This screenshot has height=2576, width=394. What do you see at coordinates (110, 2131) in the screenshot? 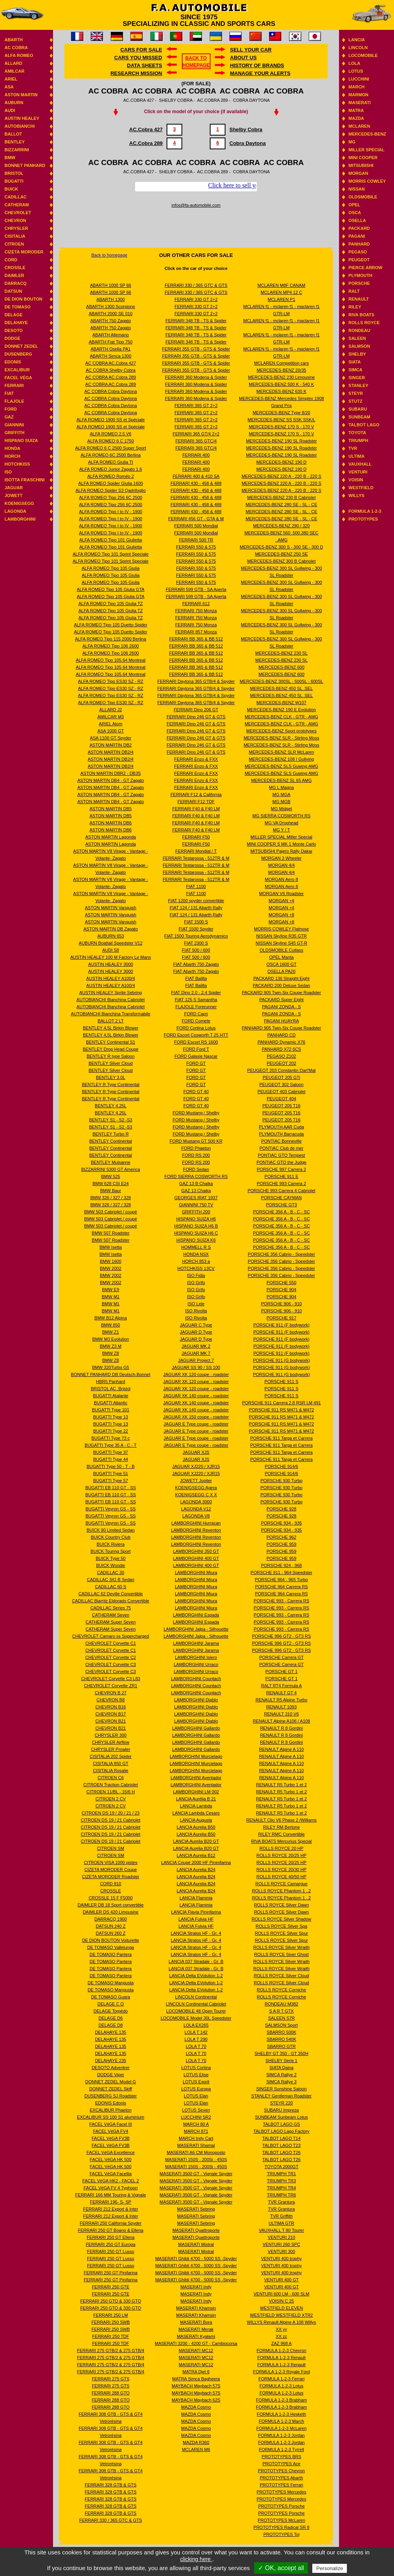
I see `FACEL VéGA FV4` at bounding box center [110, 2131].